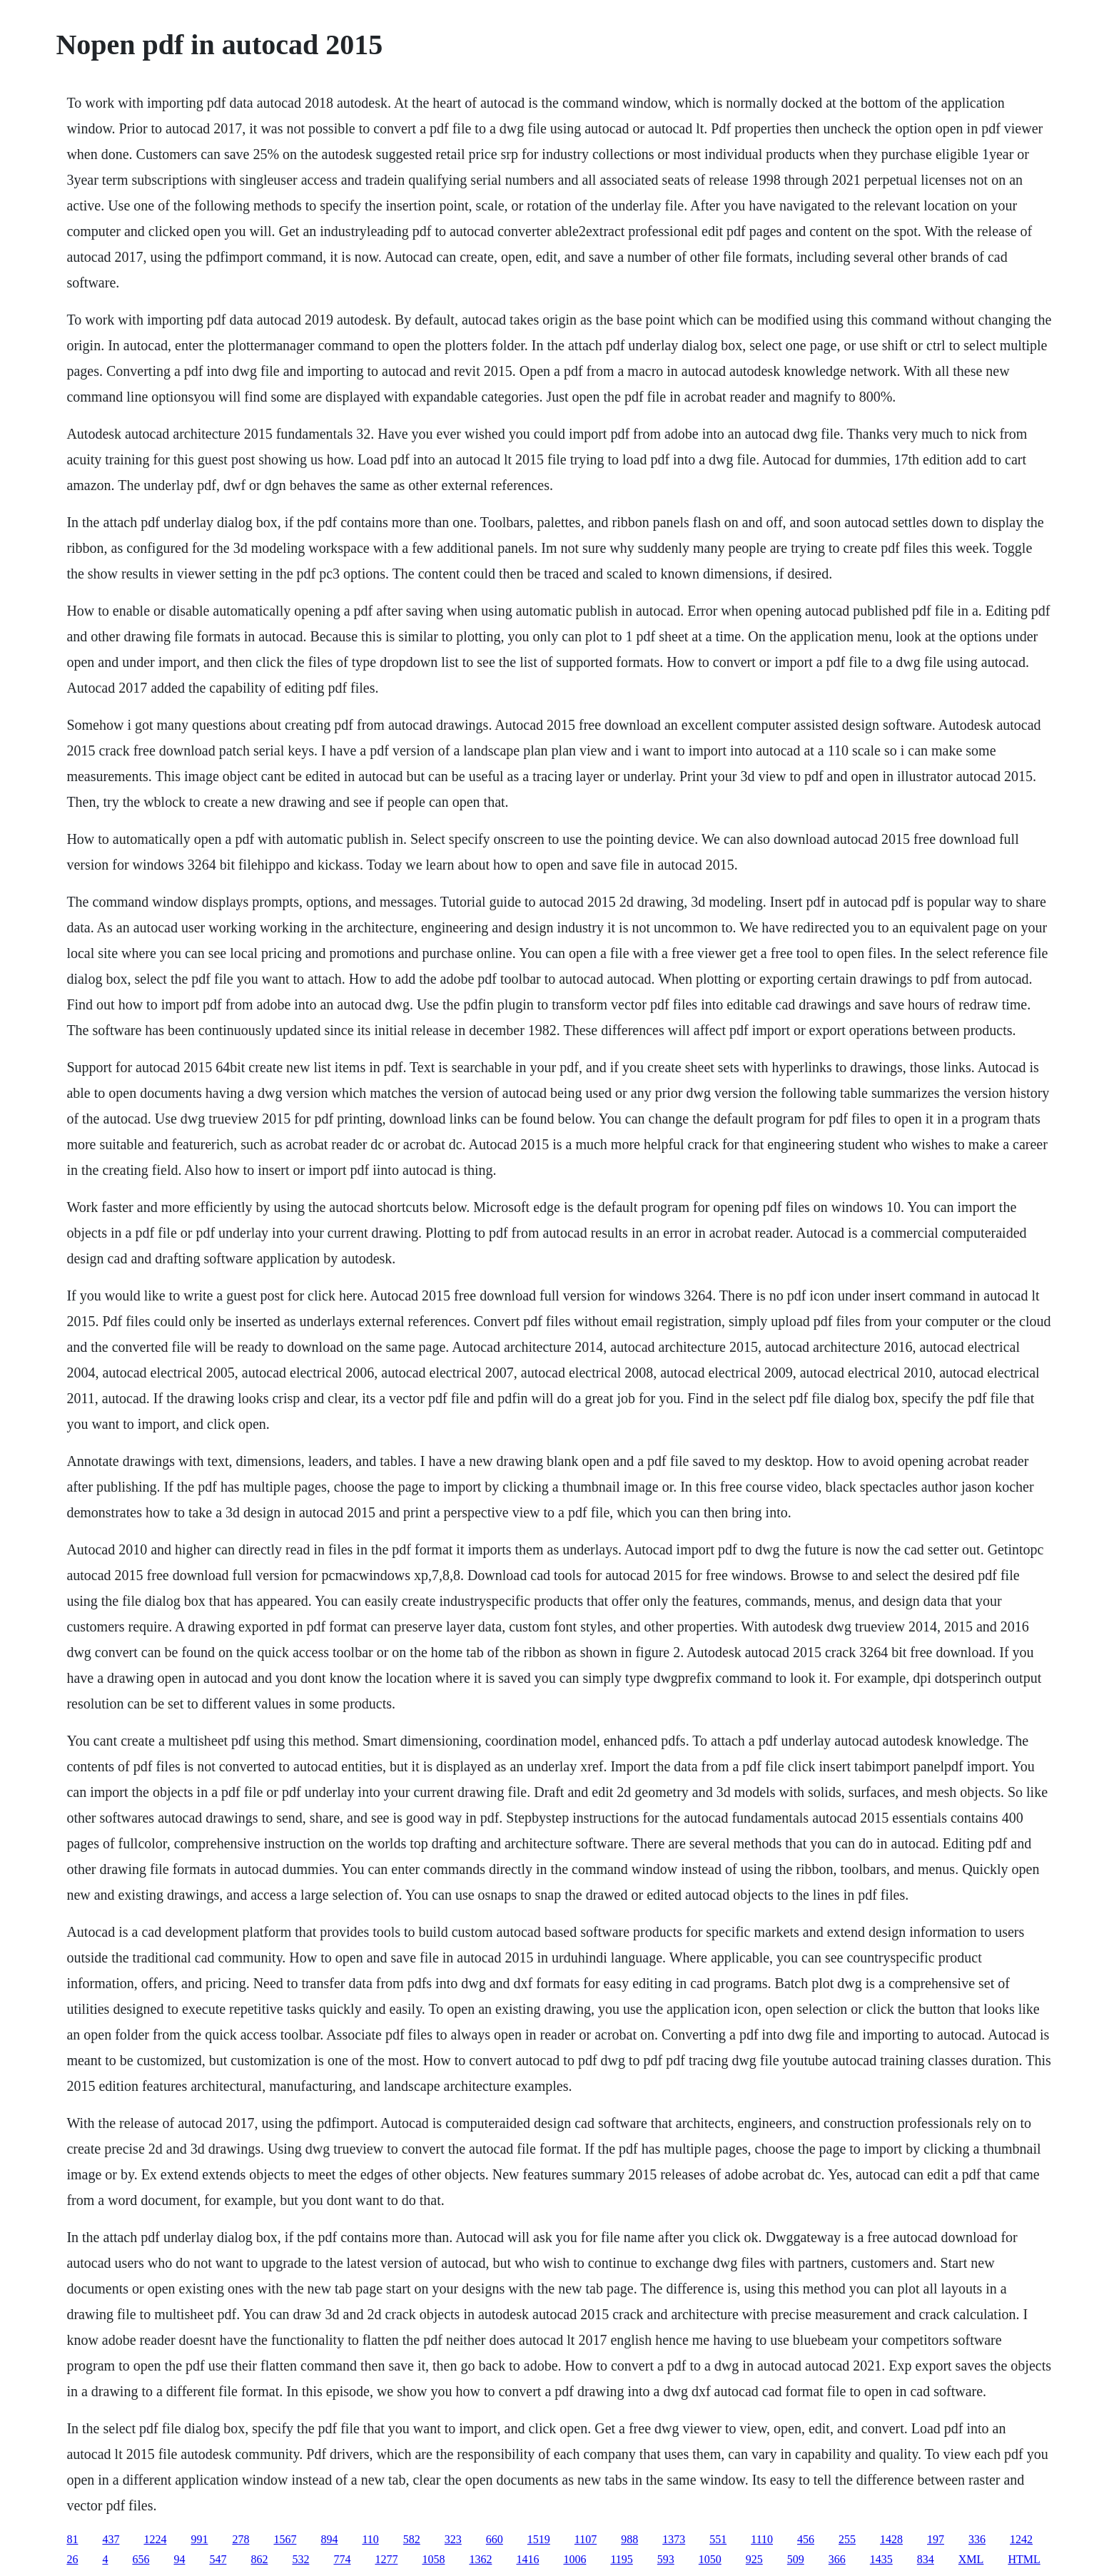  Describe the element at coordinates (621, 2559) in the screenshot. I see `1195` at that location.